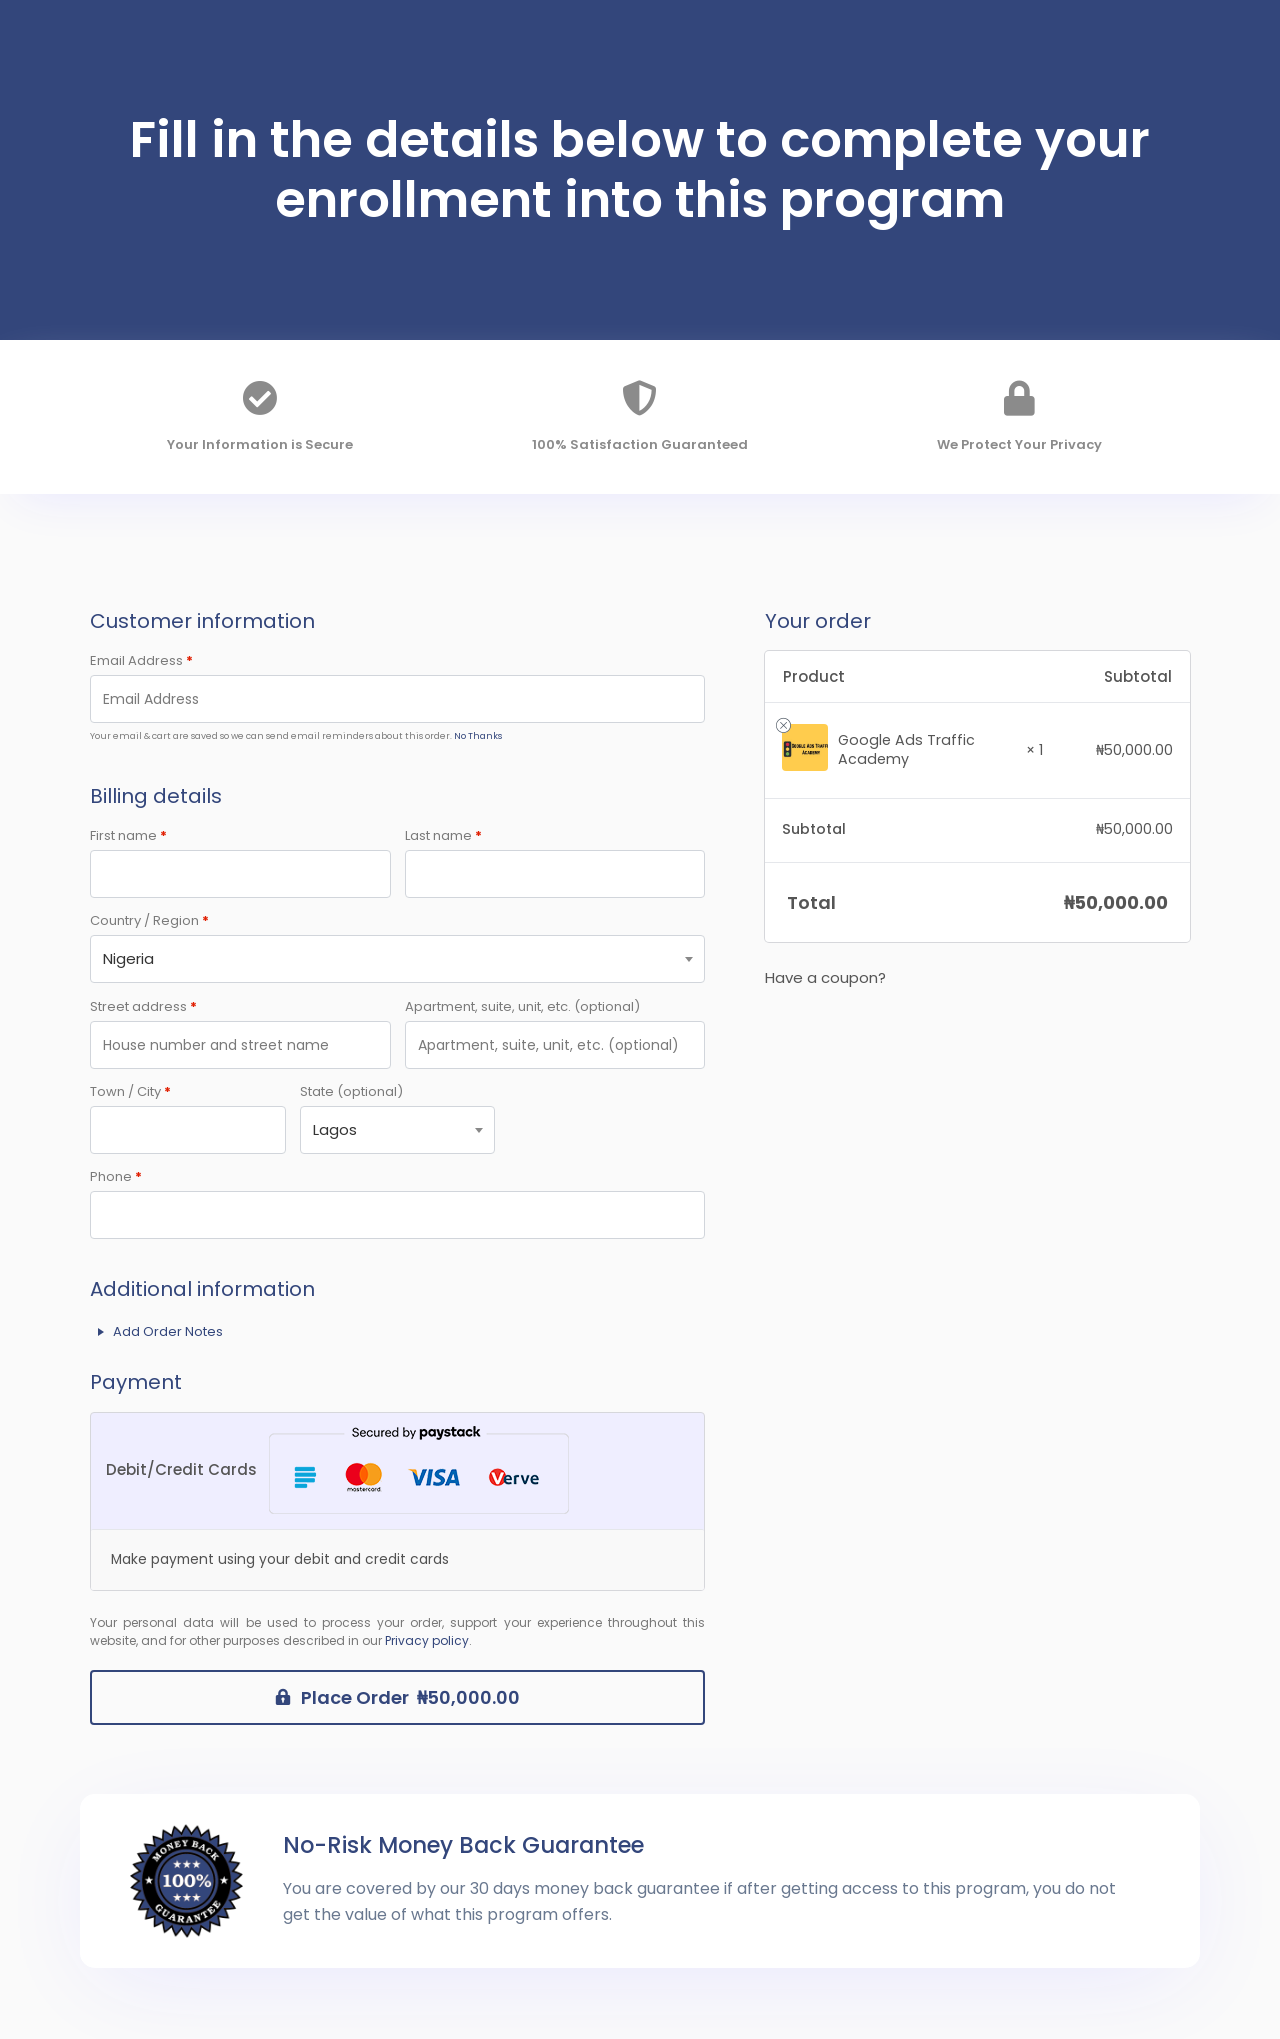  I want to click on Place Order ₦50,000.00, so click(410, 1697).